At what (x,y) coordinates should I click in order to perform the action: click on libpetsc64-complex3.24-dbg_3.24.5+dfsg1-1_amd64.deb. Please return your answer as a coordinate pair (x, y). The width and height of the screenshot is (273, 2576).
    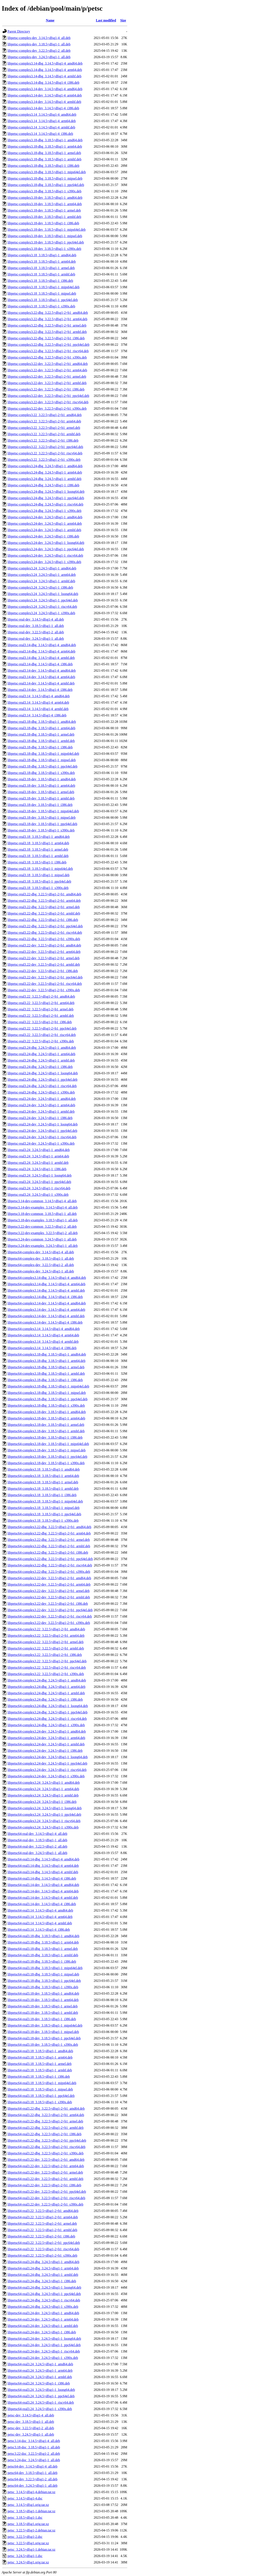
    Looking at the image, I should click on (46, 1680).